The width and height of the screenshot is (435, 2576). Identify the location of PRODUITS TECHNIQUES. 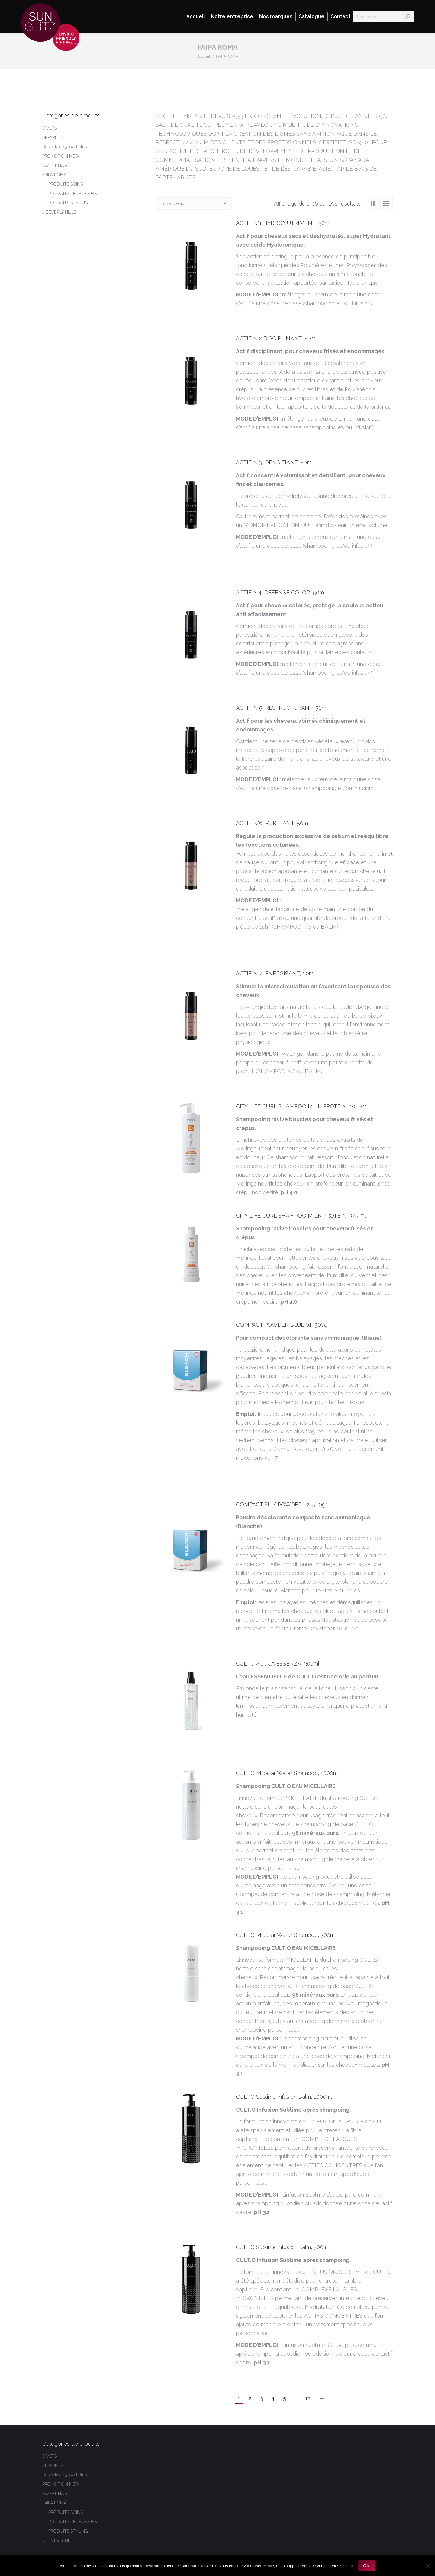
(72, 193).